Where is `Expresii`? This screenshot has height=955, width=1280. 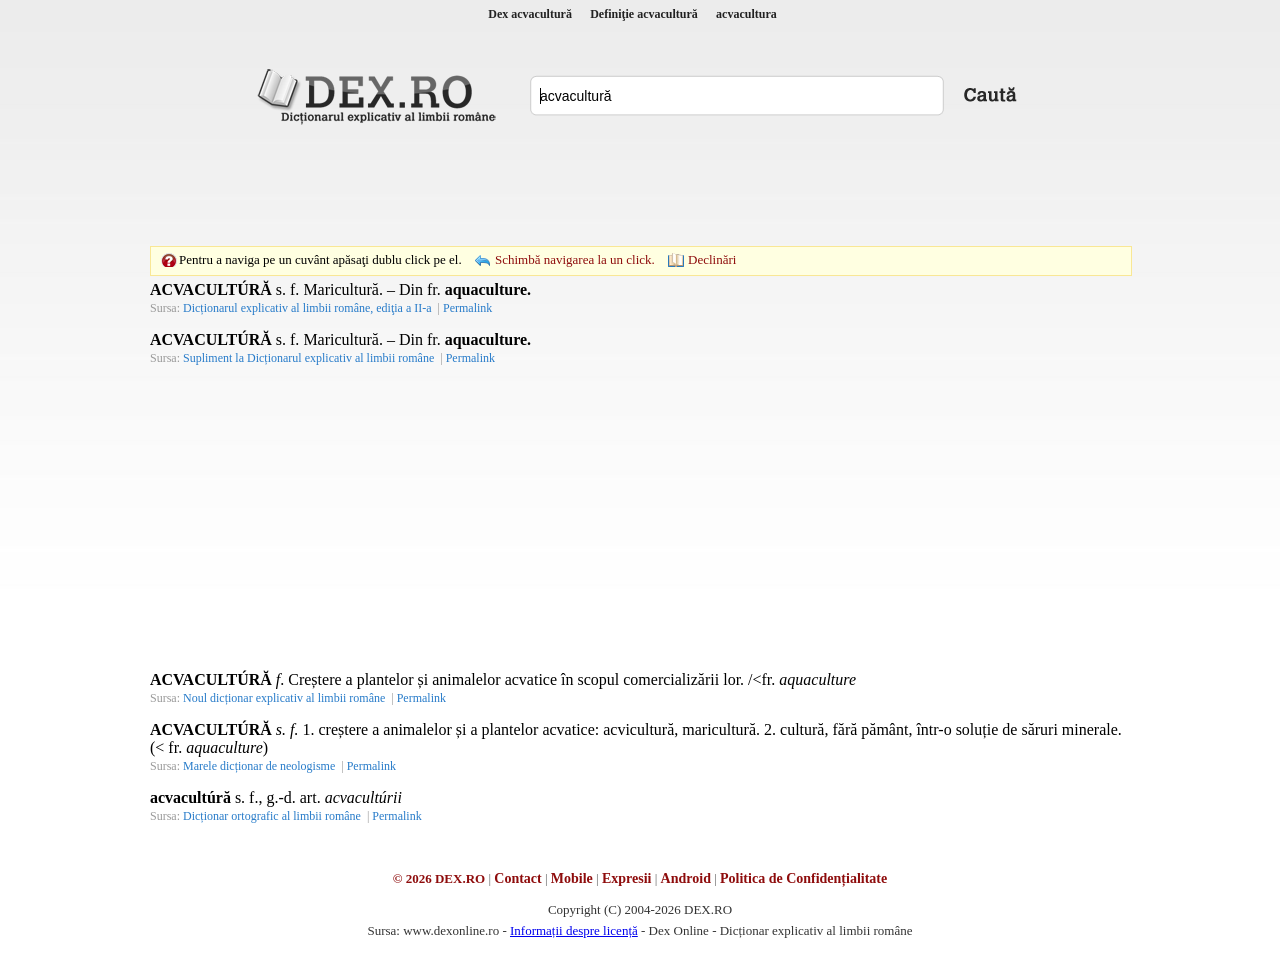 Expresii is located at coordinates (627, 878).